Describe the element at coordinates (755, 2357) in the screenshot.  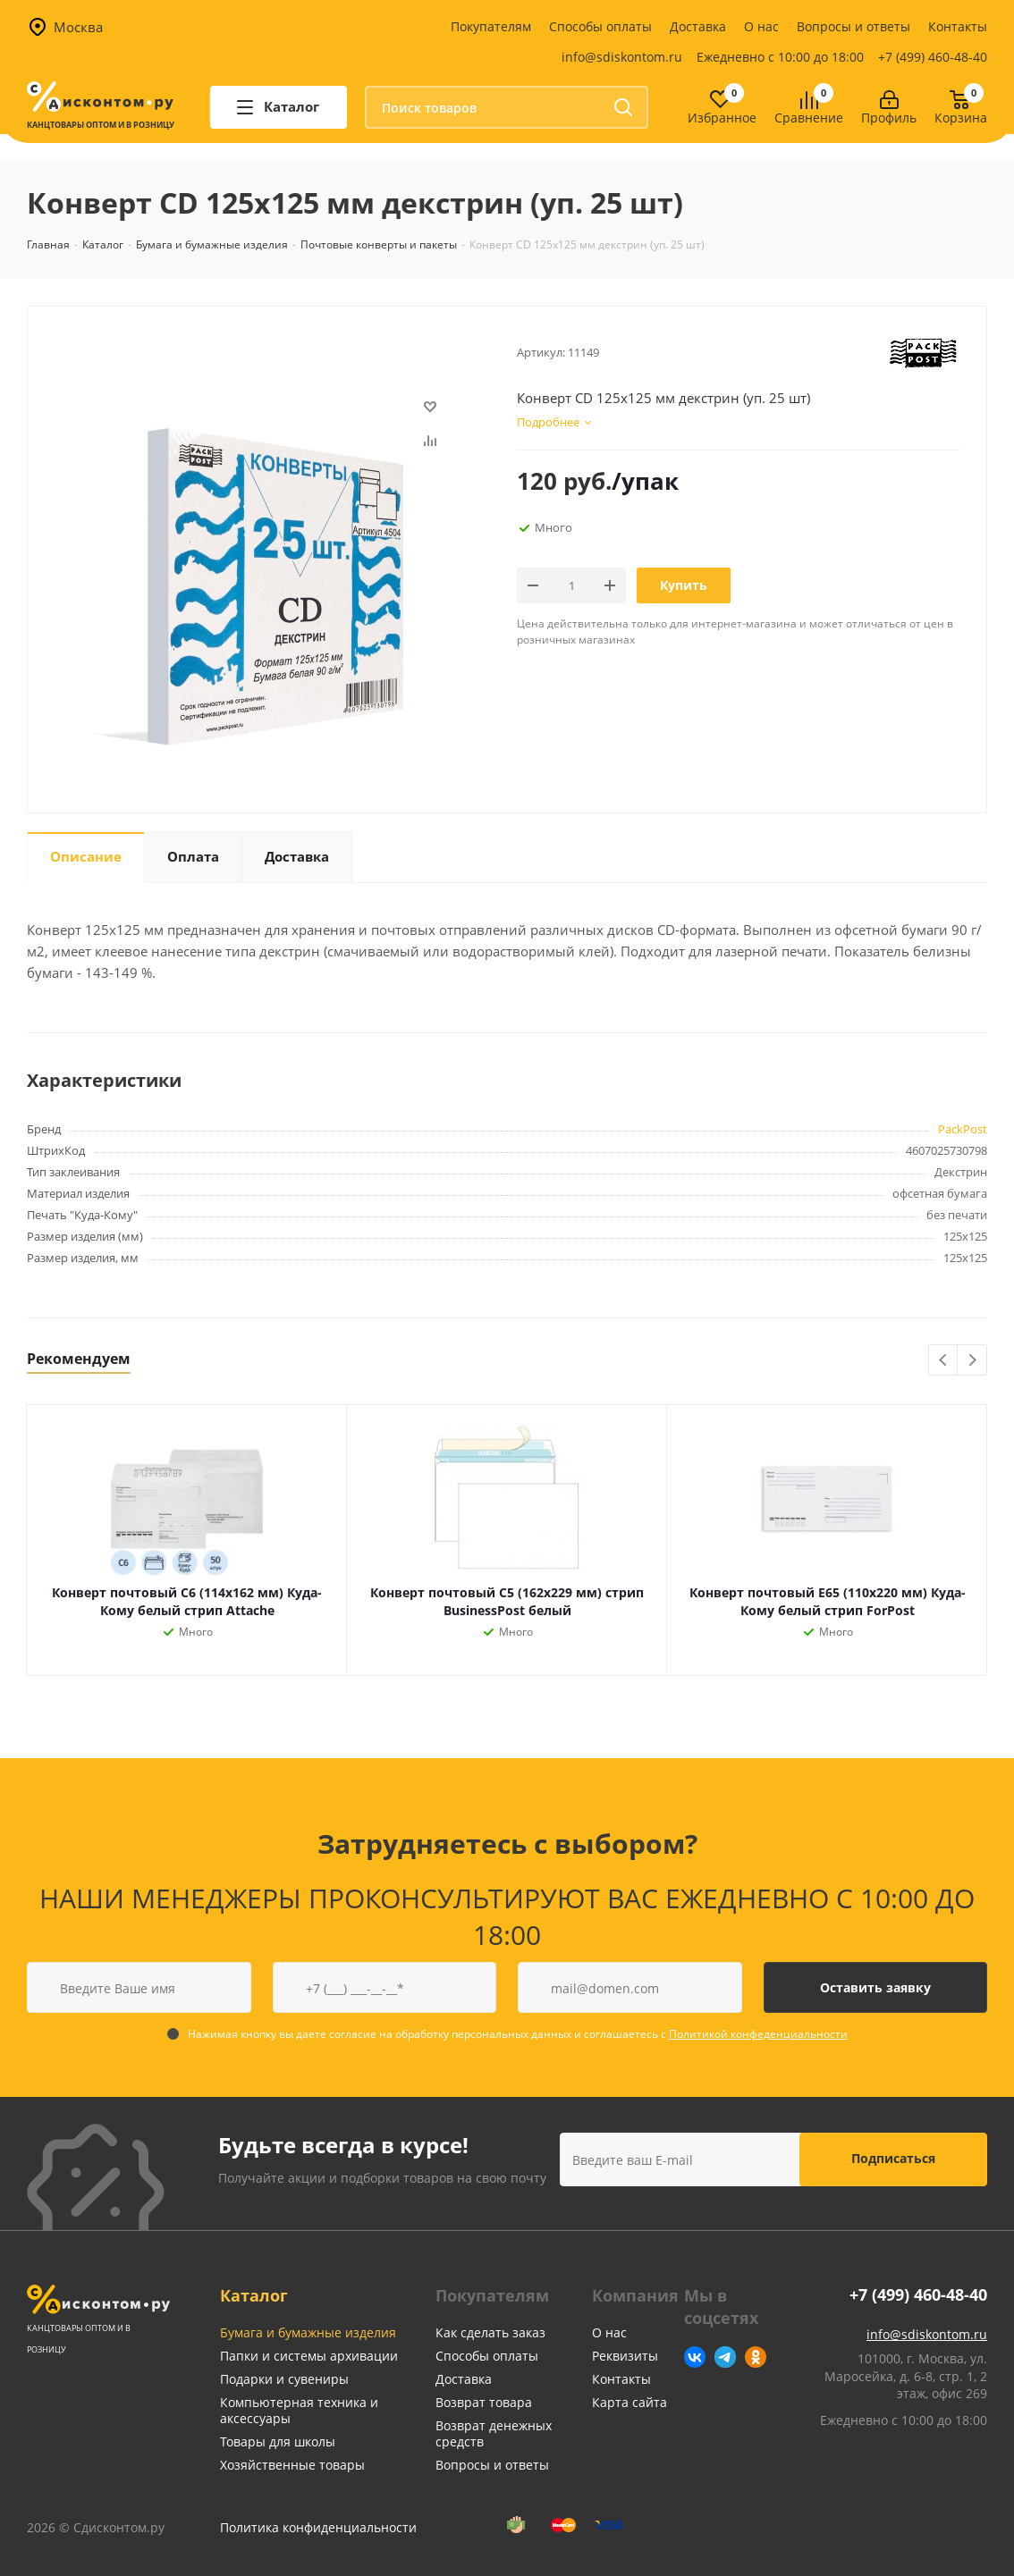
I see `Одноклассники` at that location.